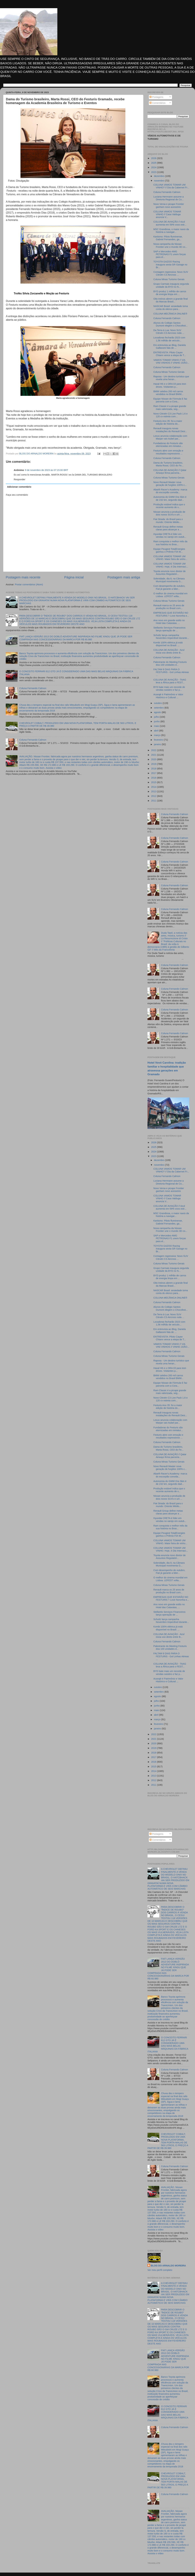  I want to click on COLUNA DE AVIAÇÃO - Azul inicia voo direto entre B..., so click(168, 651).